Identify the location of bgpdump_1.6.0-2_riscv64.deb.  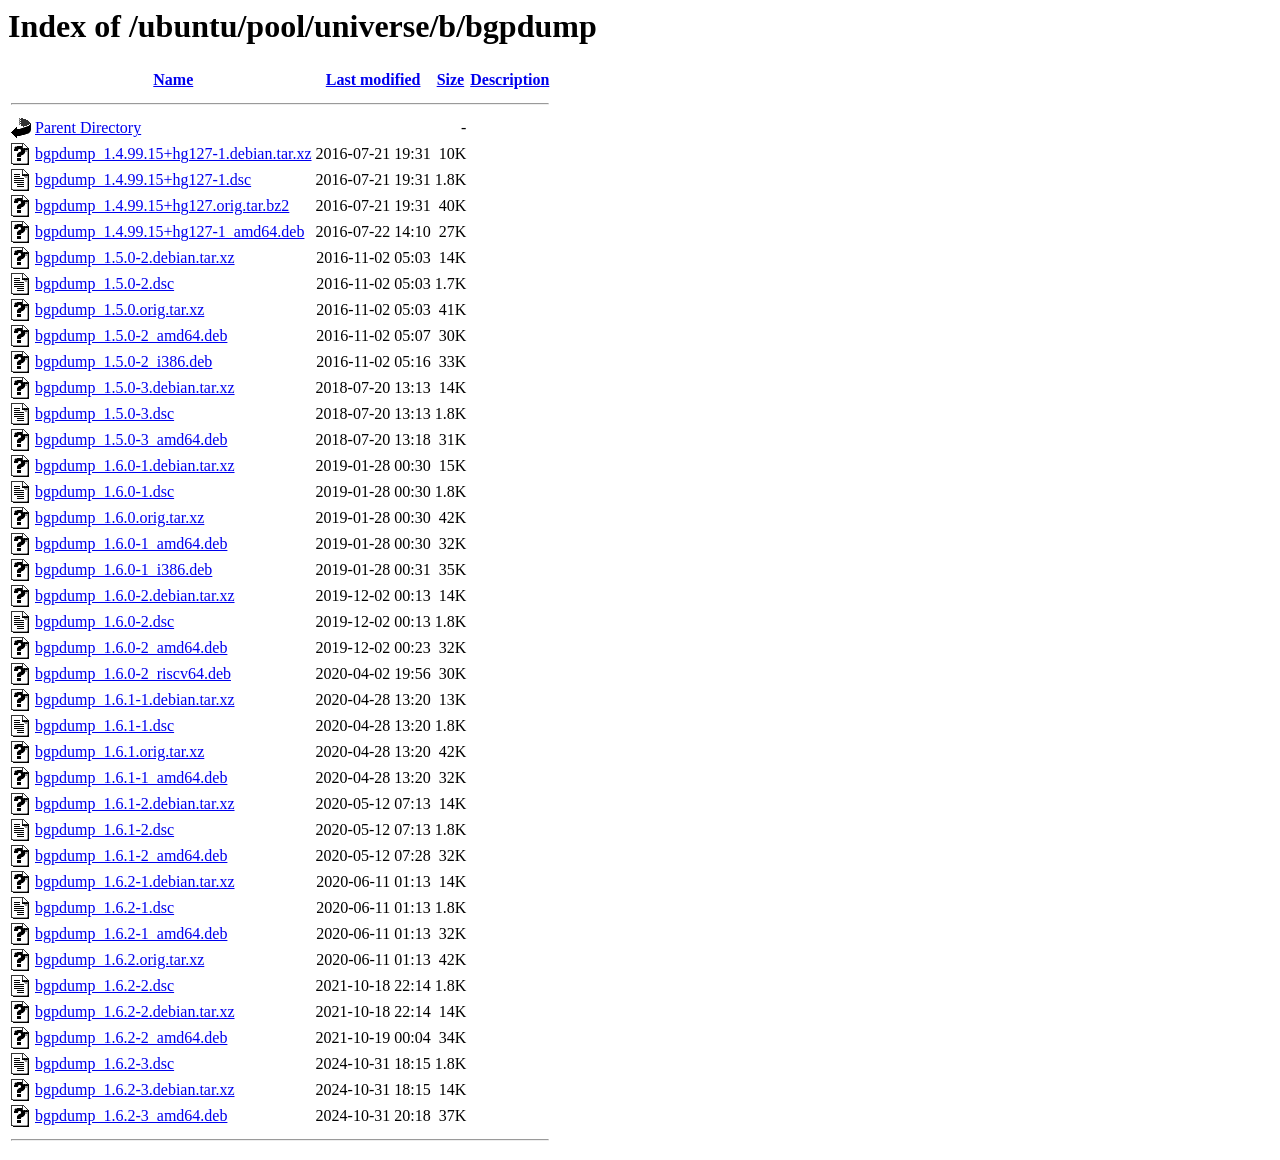
(133, 673).